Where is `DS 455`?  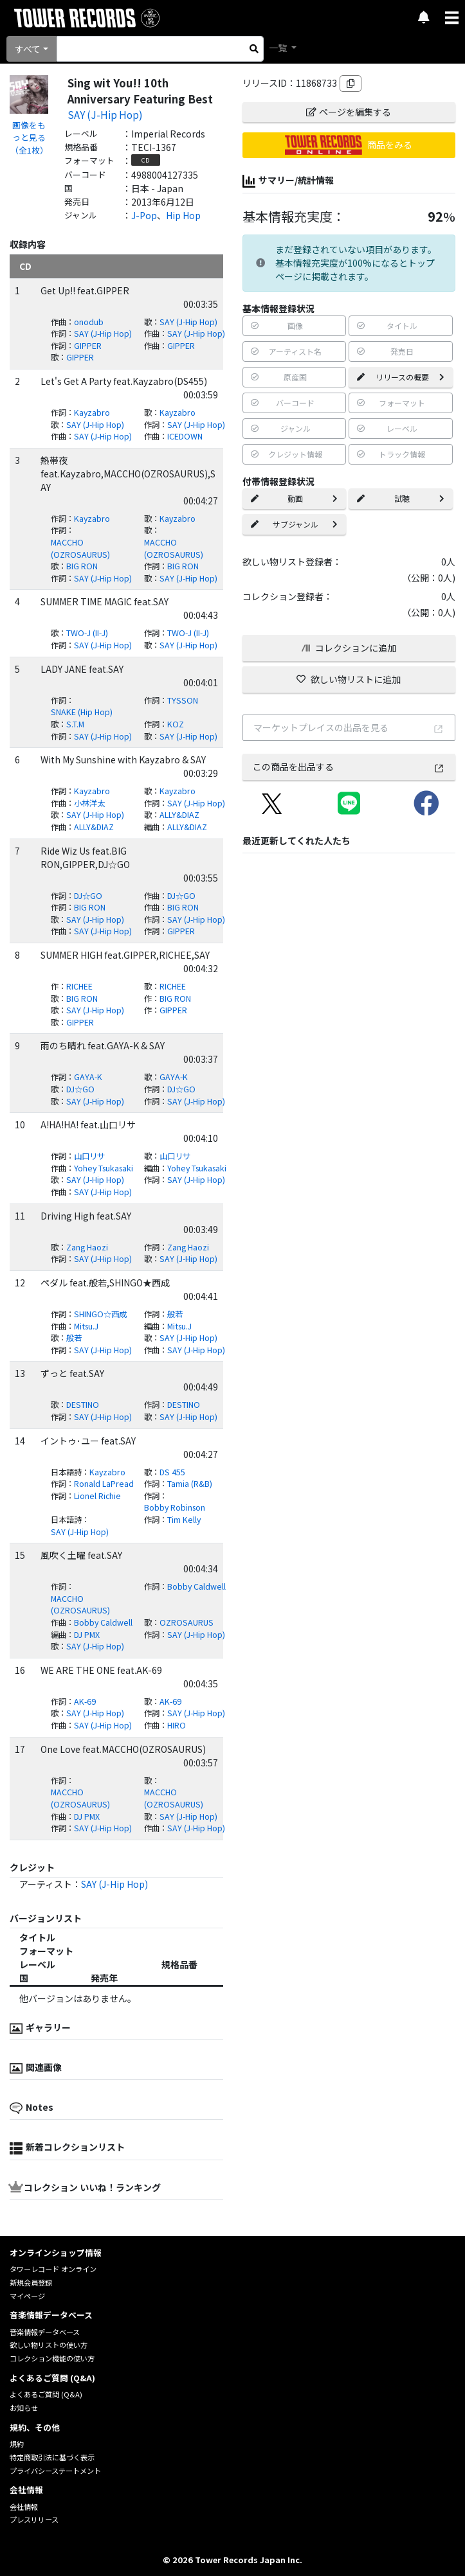 DS 455 is located at coordinates (172, 1472).